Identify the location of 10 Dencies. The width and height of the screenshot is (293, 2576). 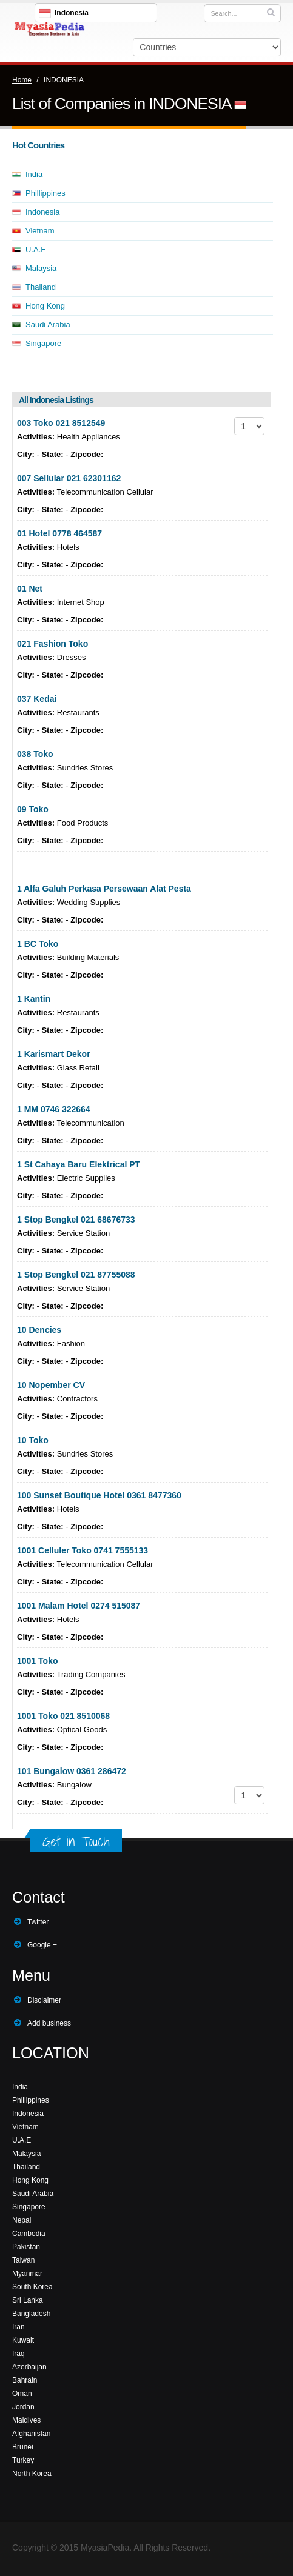
(39, 1330).